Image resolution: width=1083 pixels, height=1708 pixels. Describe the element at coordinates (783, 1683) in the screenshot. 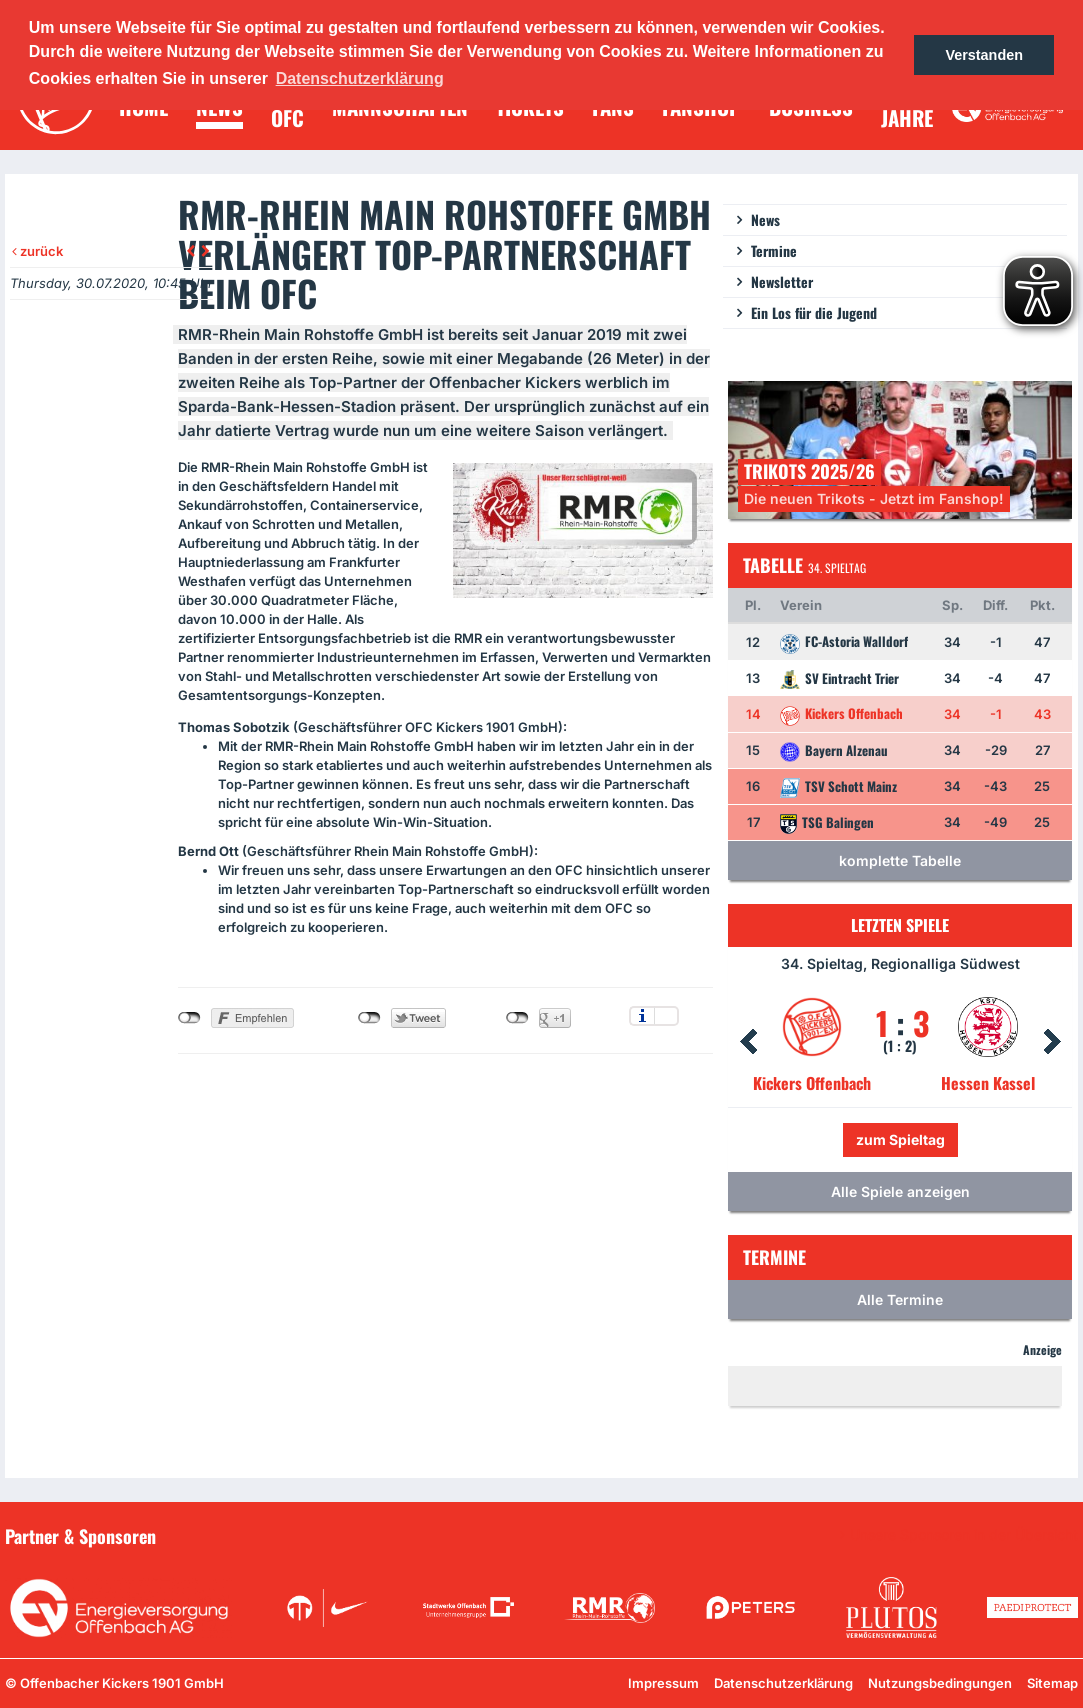

I see `Datenschutzerklärung` at that location.